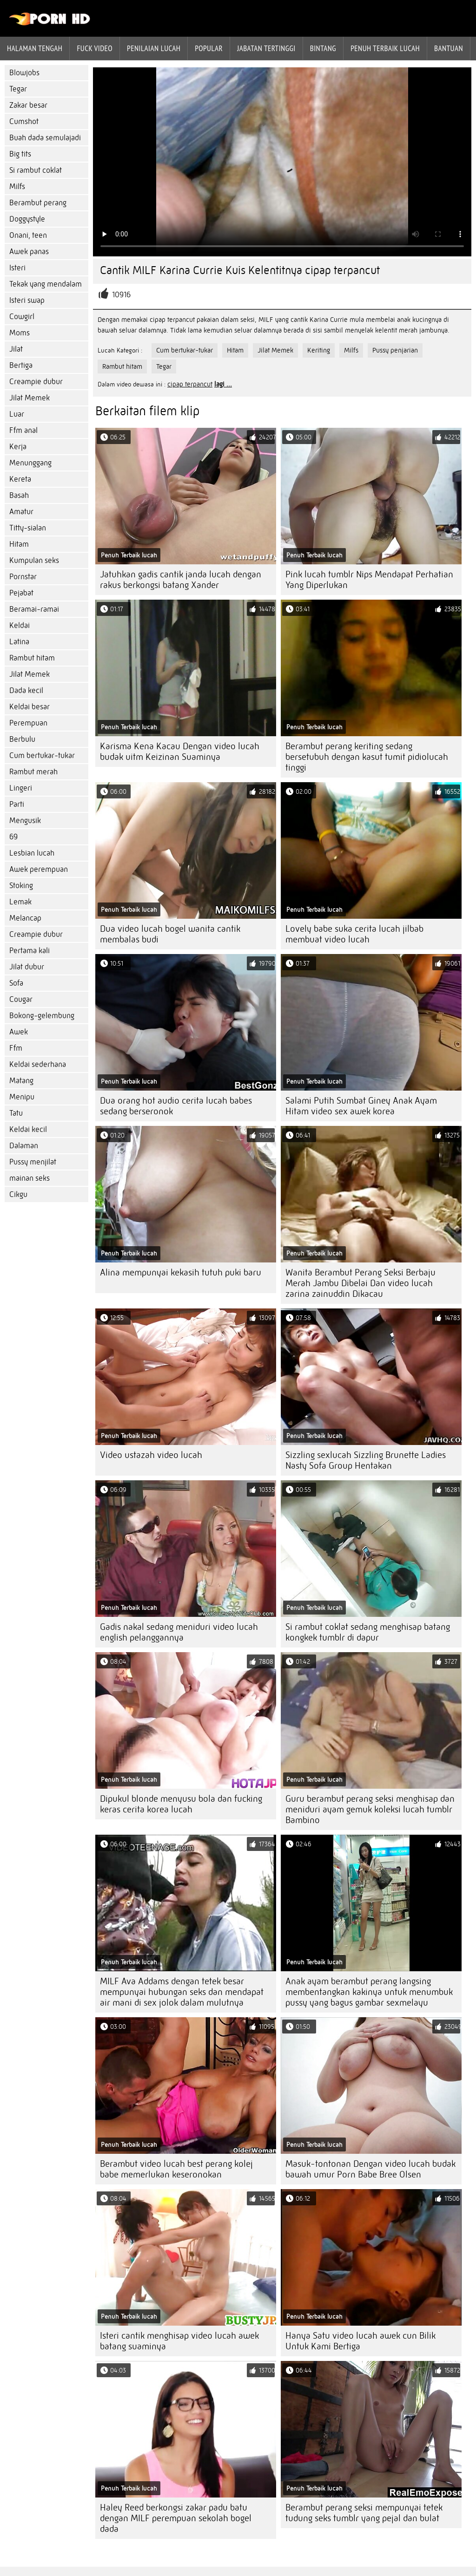 Image resolution: width=476 pixels, height=2576 pixels. I want to click on Buah dada semulajadi, so click(45, 137).